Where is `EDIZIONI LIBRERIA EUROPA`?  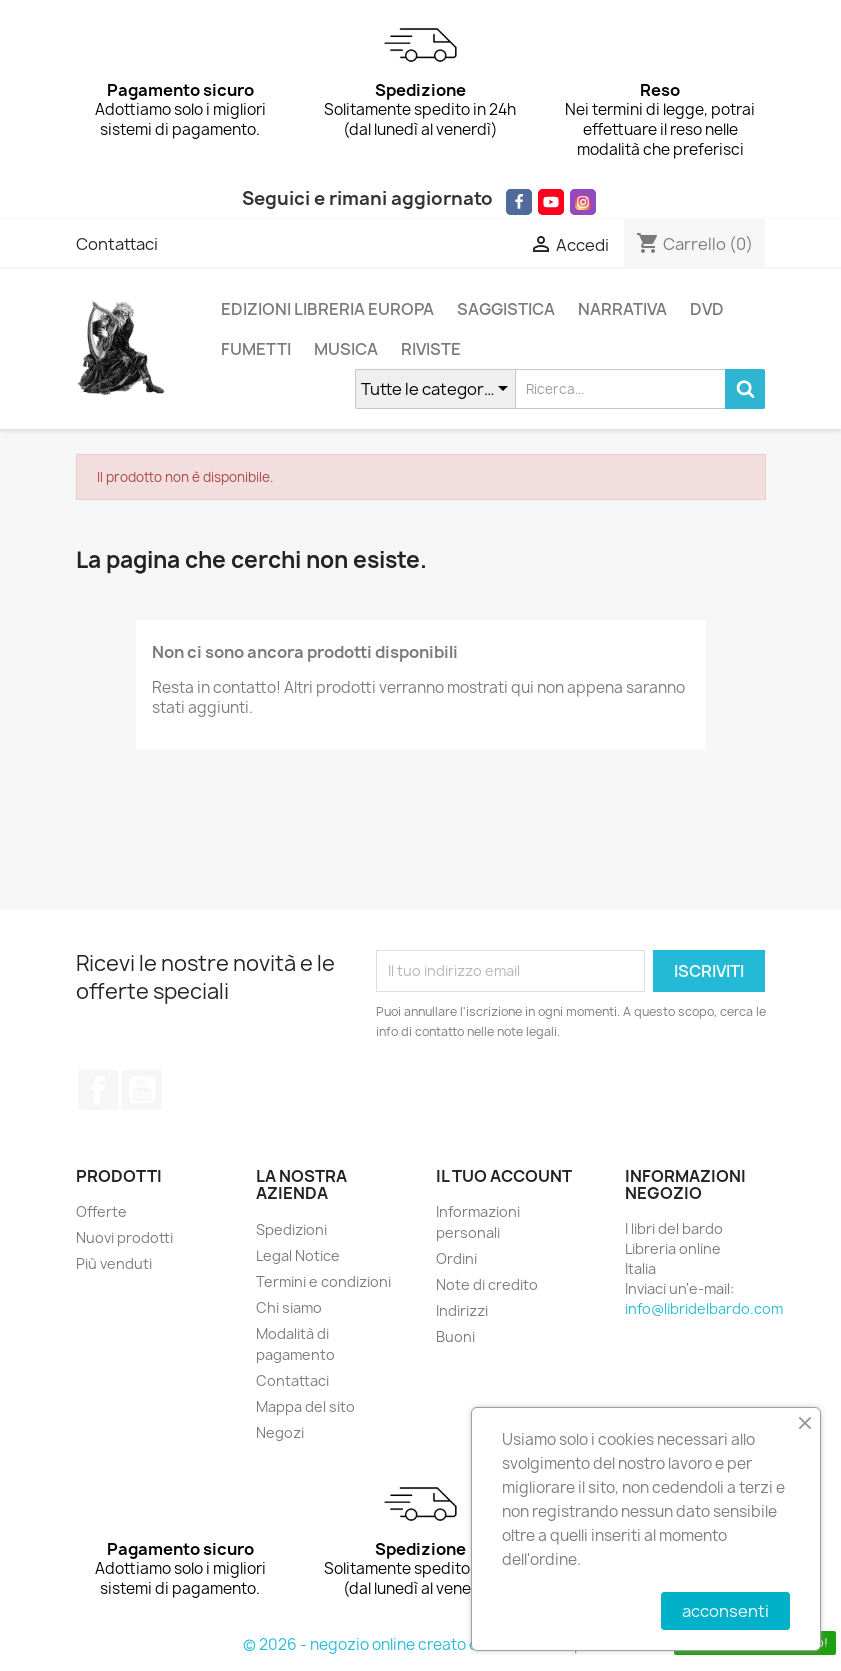
EDIZIONI LIBRERIA EUROPA is located at coordinates (327, 309).